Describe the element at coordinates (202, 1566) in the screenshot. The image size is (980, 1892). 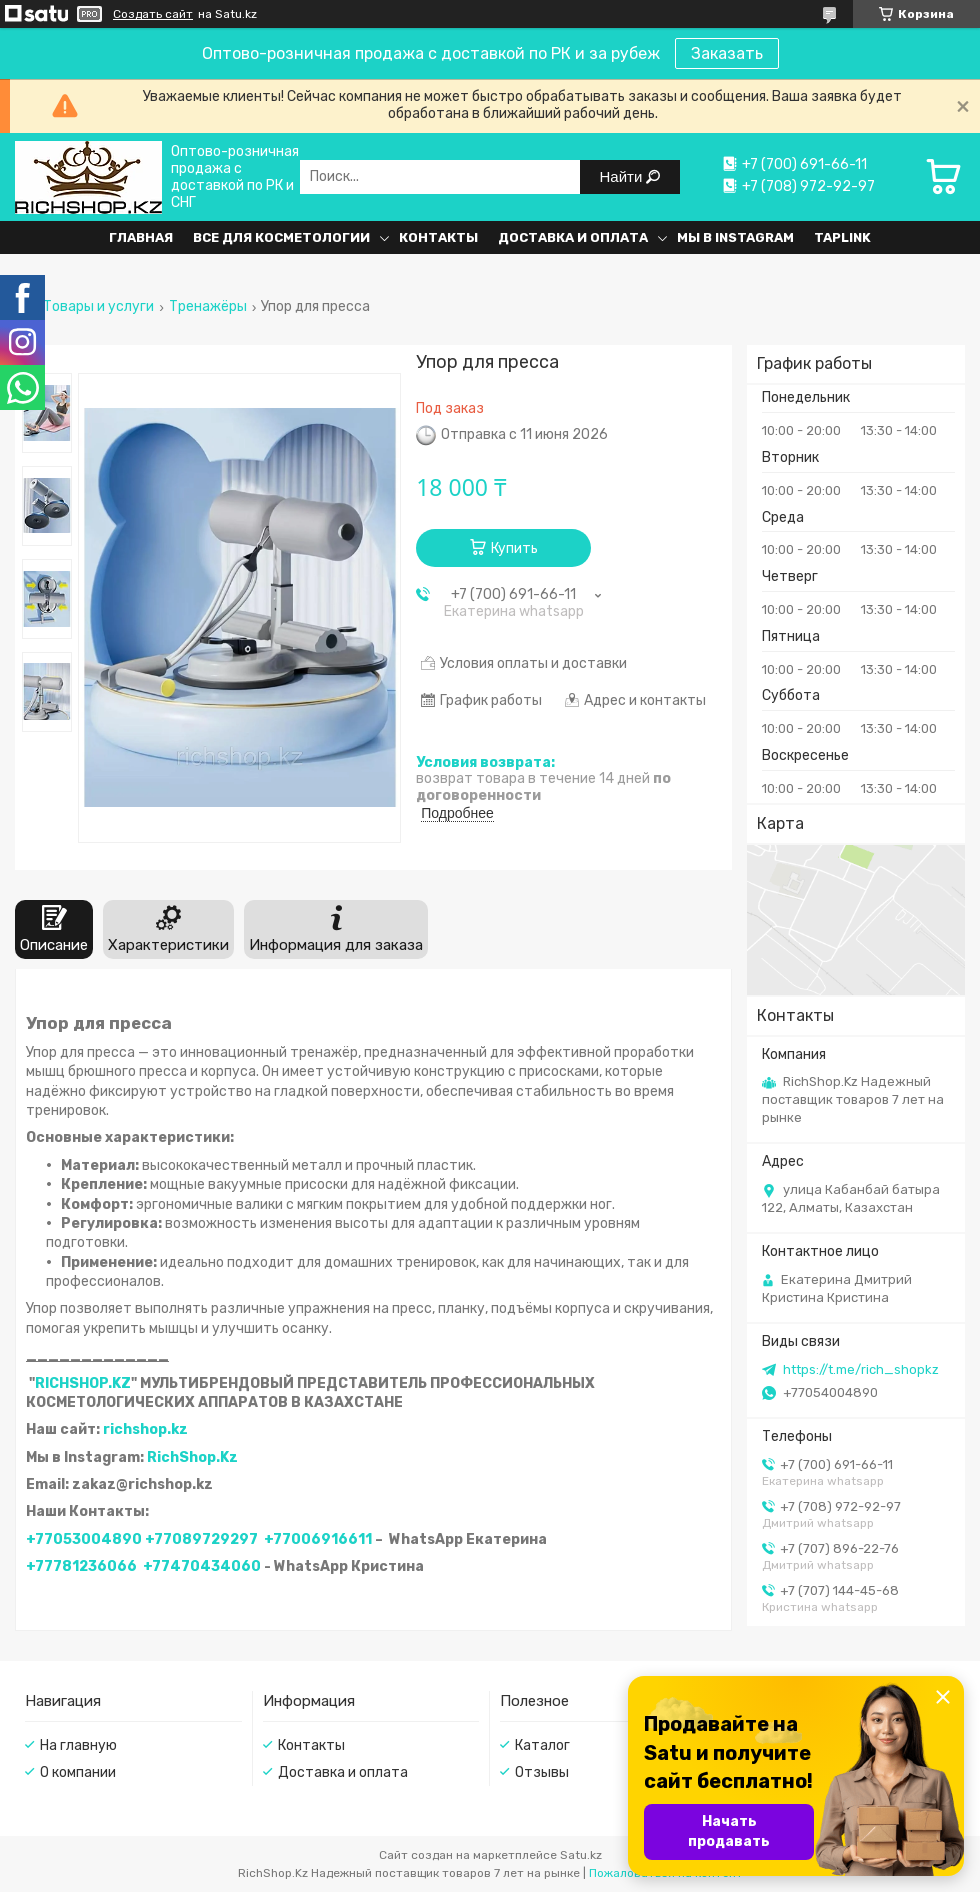
I see `+77470434060` at that location.